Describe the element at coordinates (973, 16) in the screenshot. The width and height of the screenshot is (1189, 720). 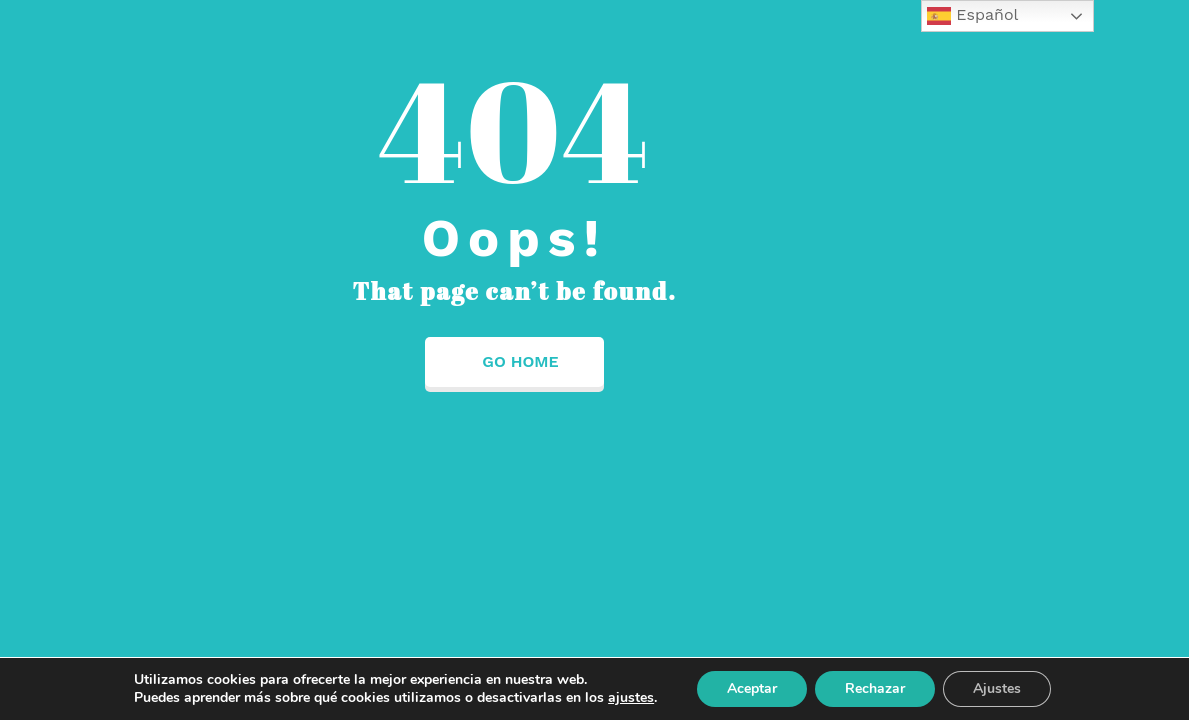
I see `Español` at that location.